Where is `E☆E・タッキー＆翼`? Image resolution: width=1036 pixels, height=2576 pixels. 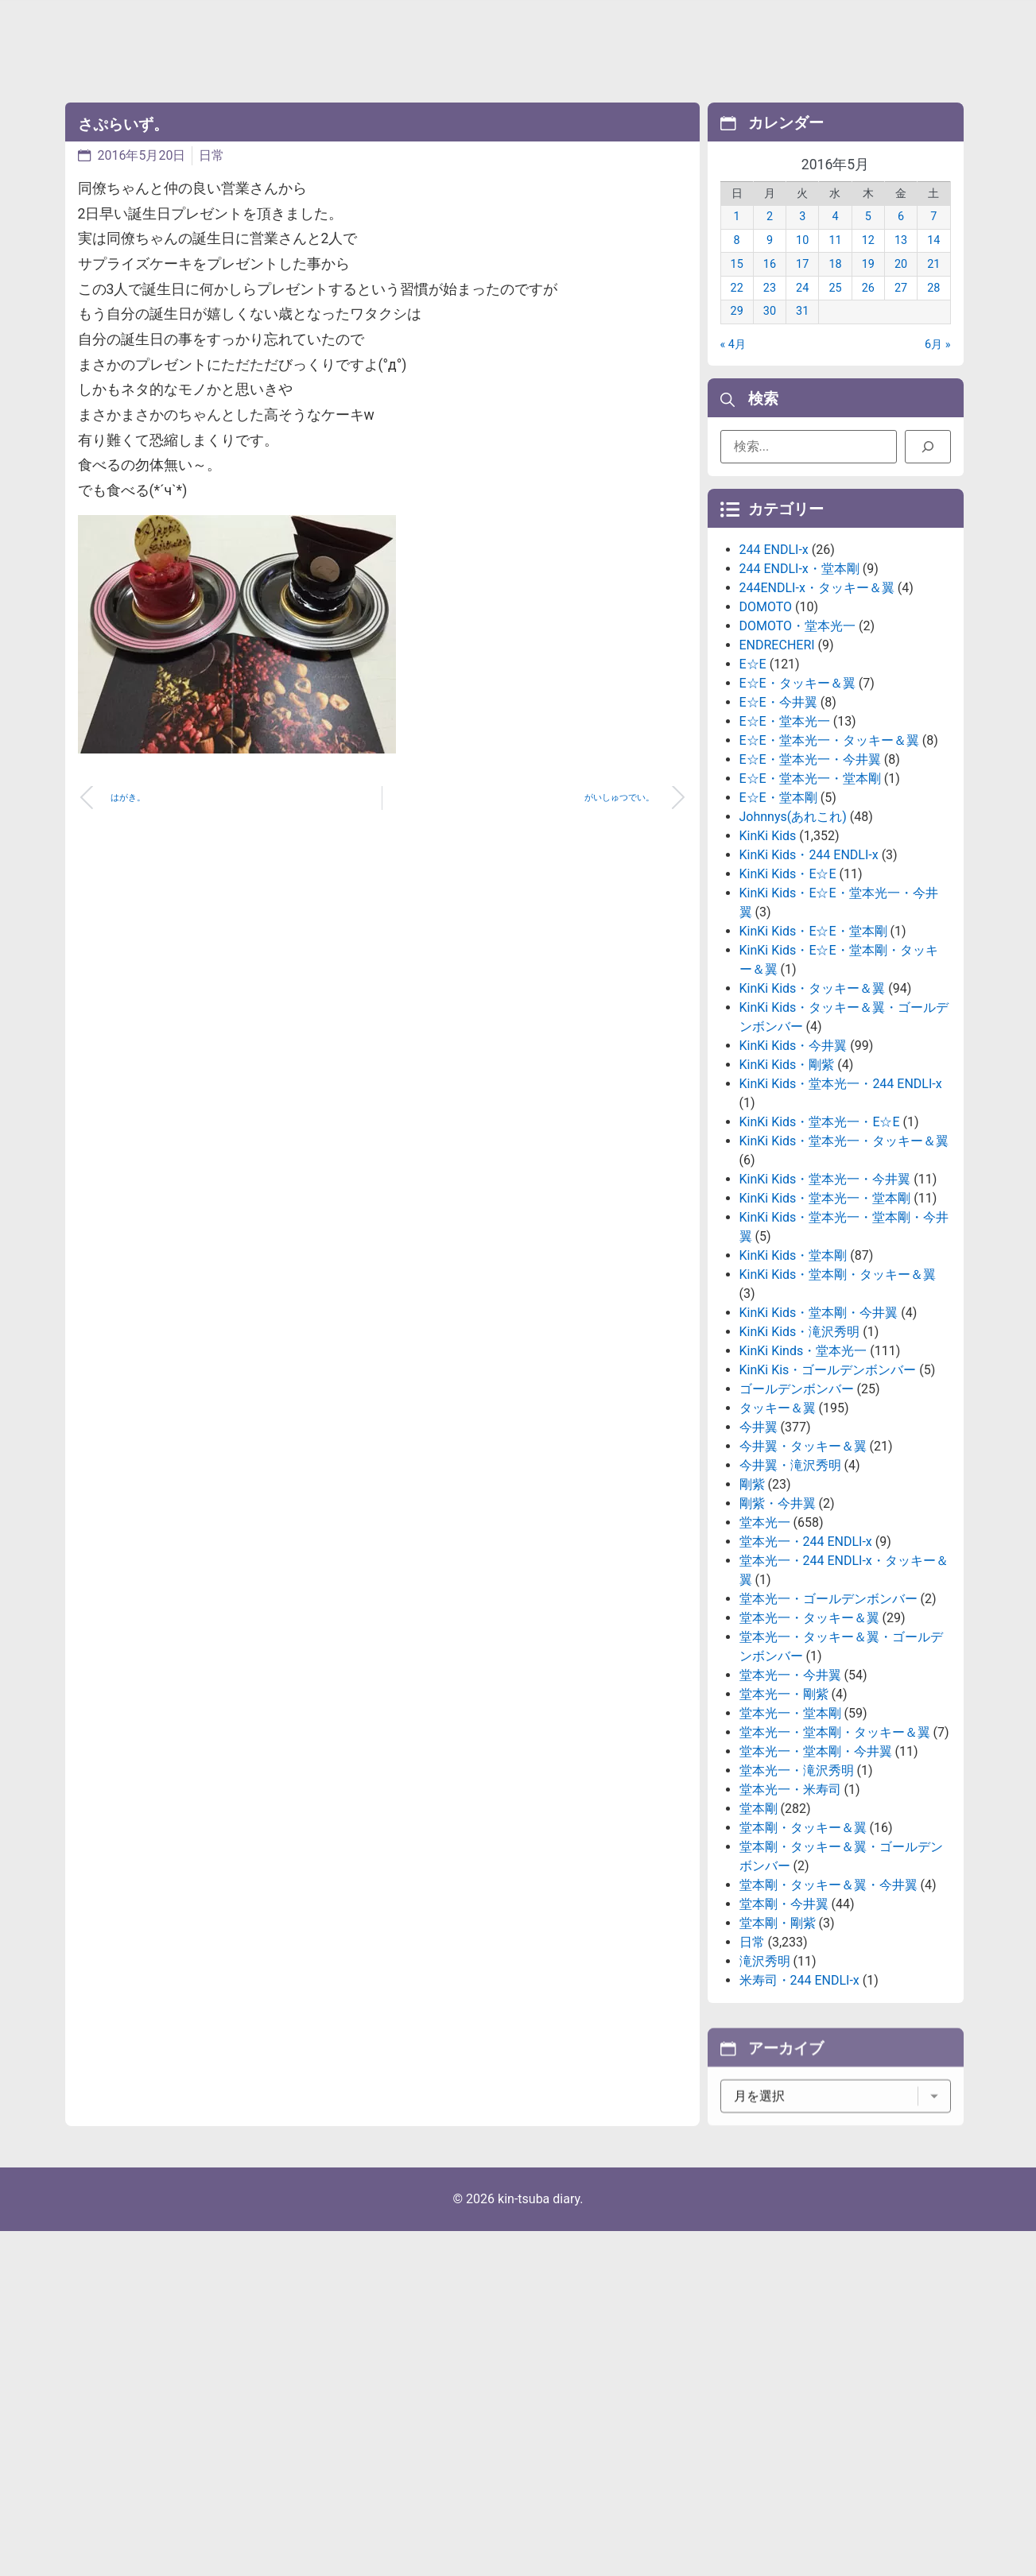 E☆E・タッキー＆翼 is located at coordinates (797, 819).